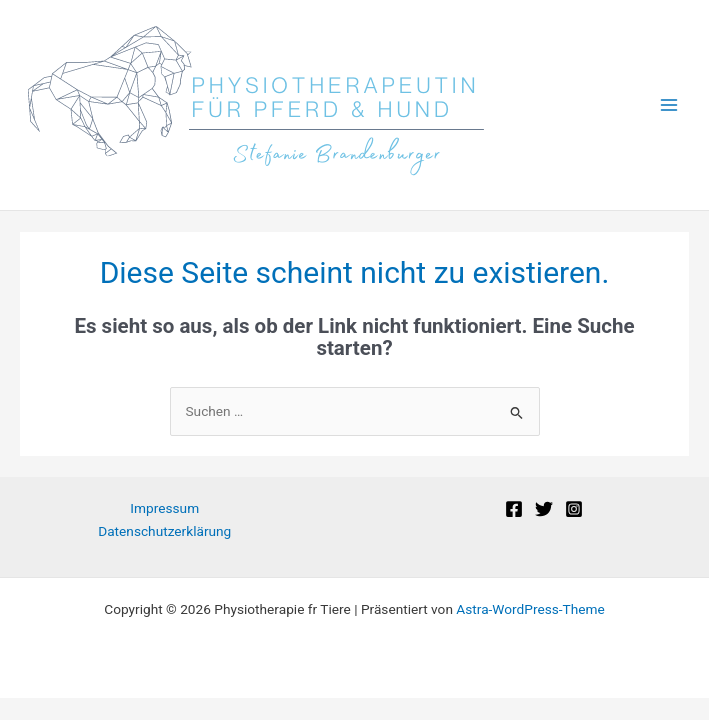  Describe the element at coordinates (530, 609) in the screenshot. I see `Astra-WordPress-Theme` at that location.